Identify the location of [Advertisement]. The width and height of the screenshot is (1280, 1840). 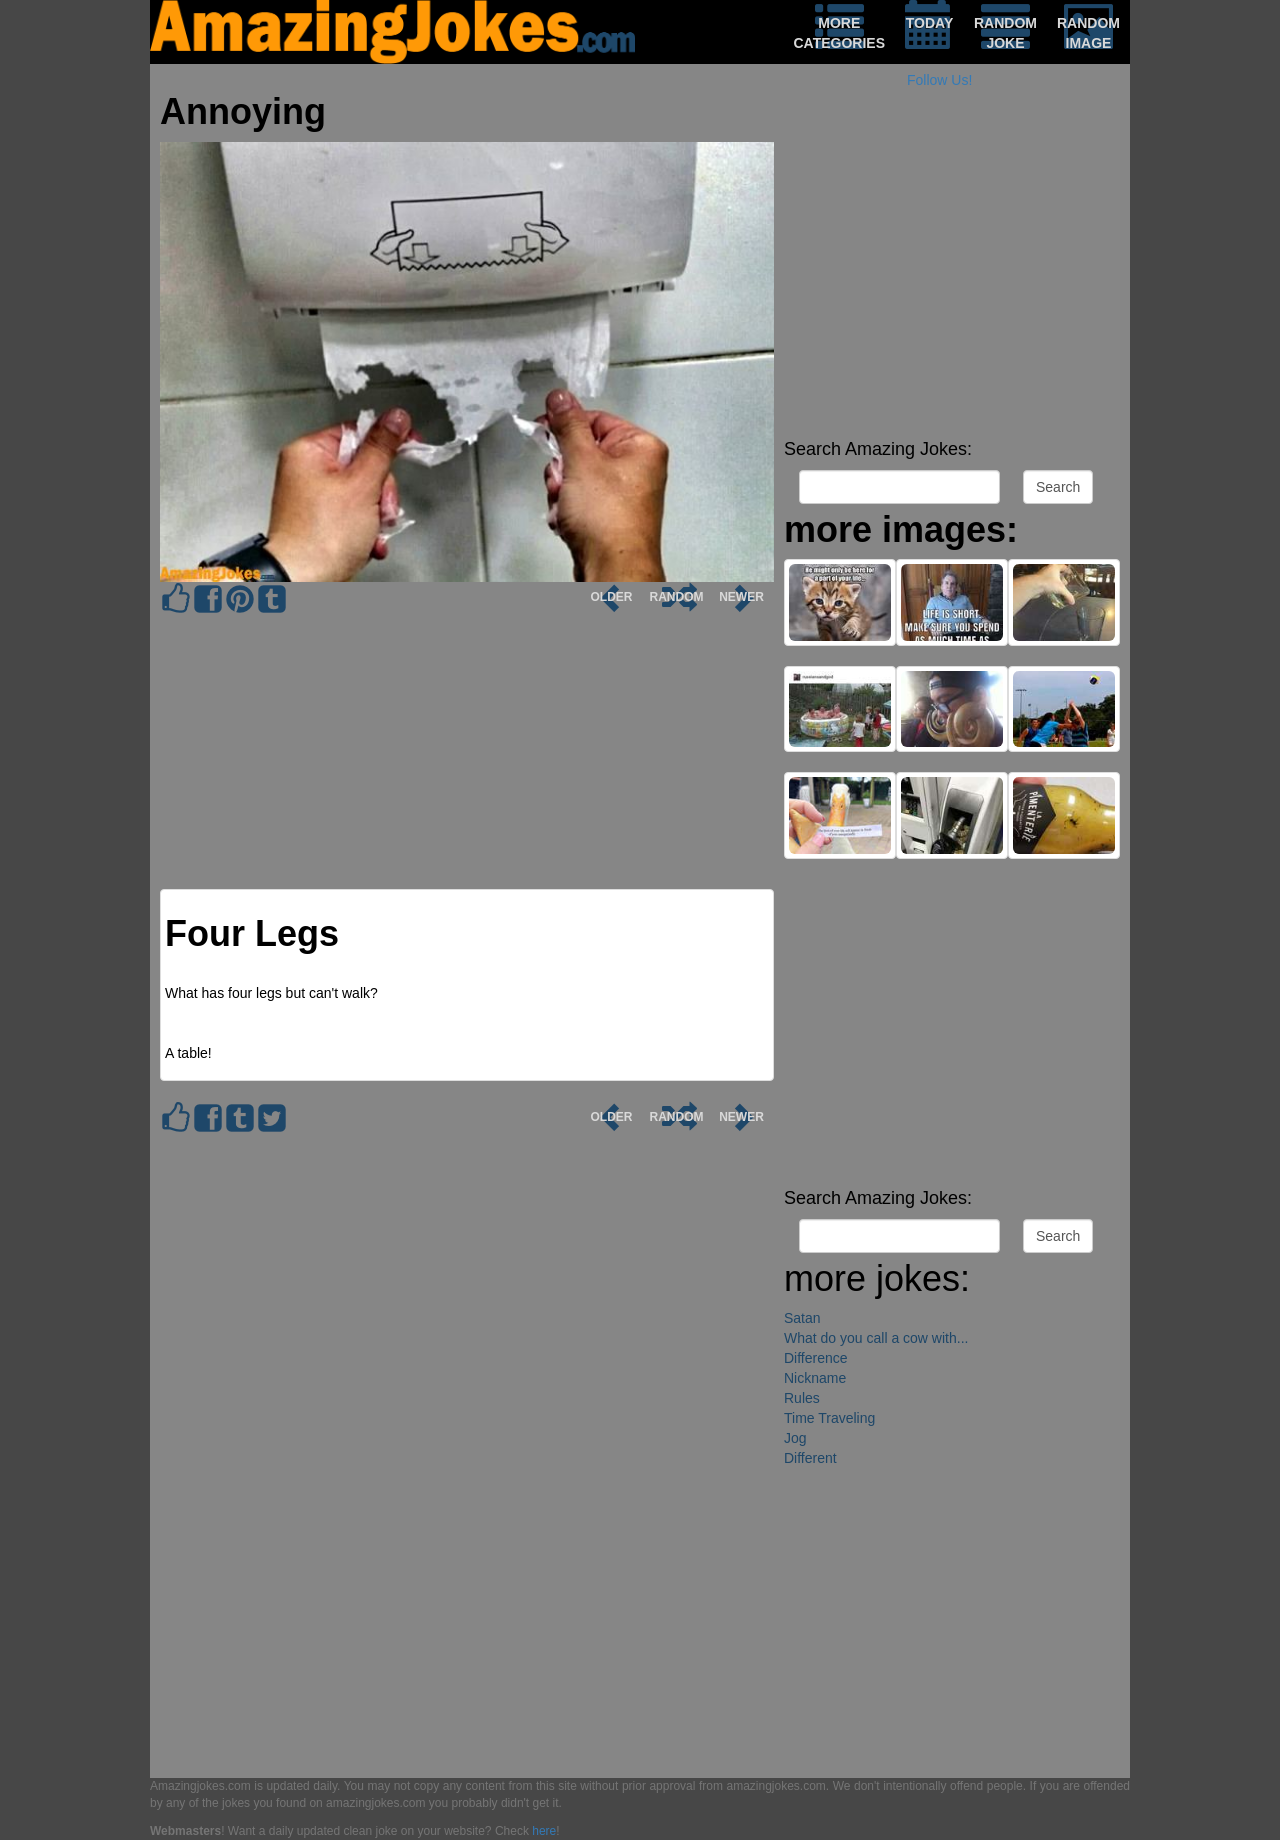
(952, 290).